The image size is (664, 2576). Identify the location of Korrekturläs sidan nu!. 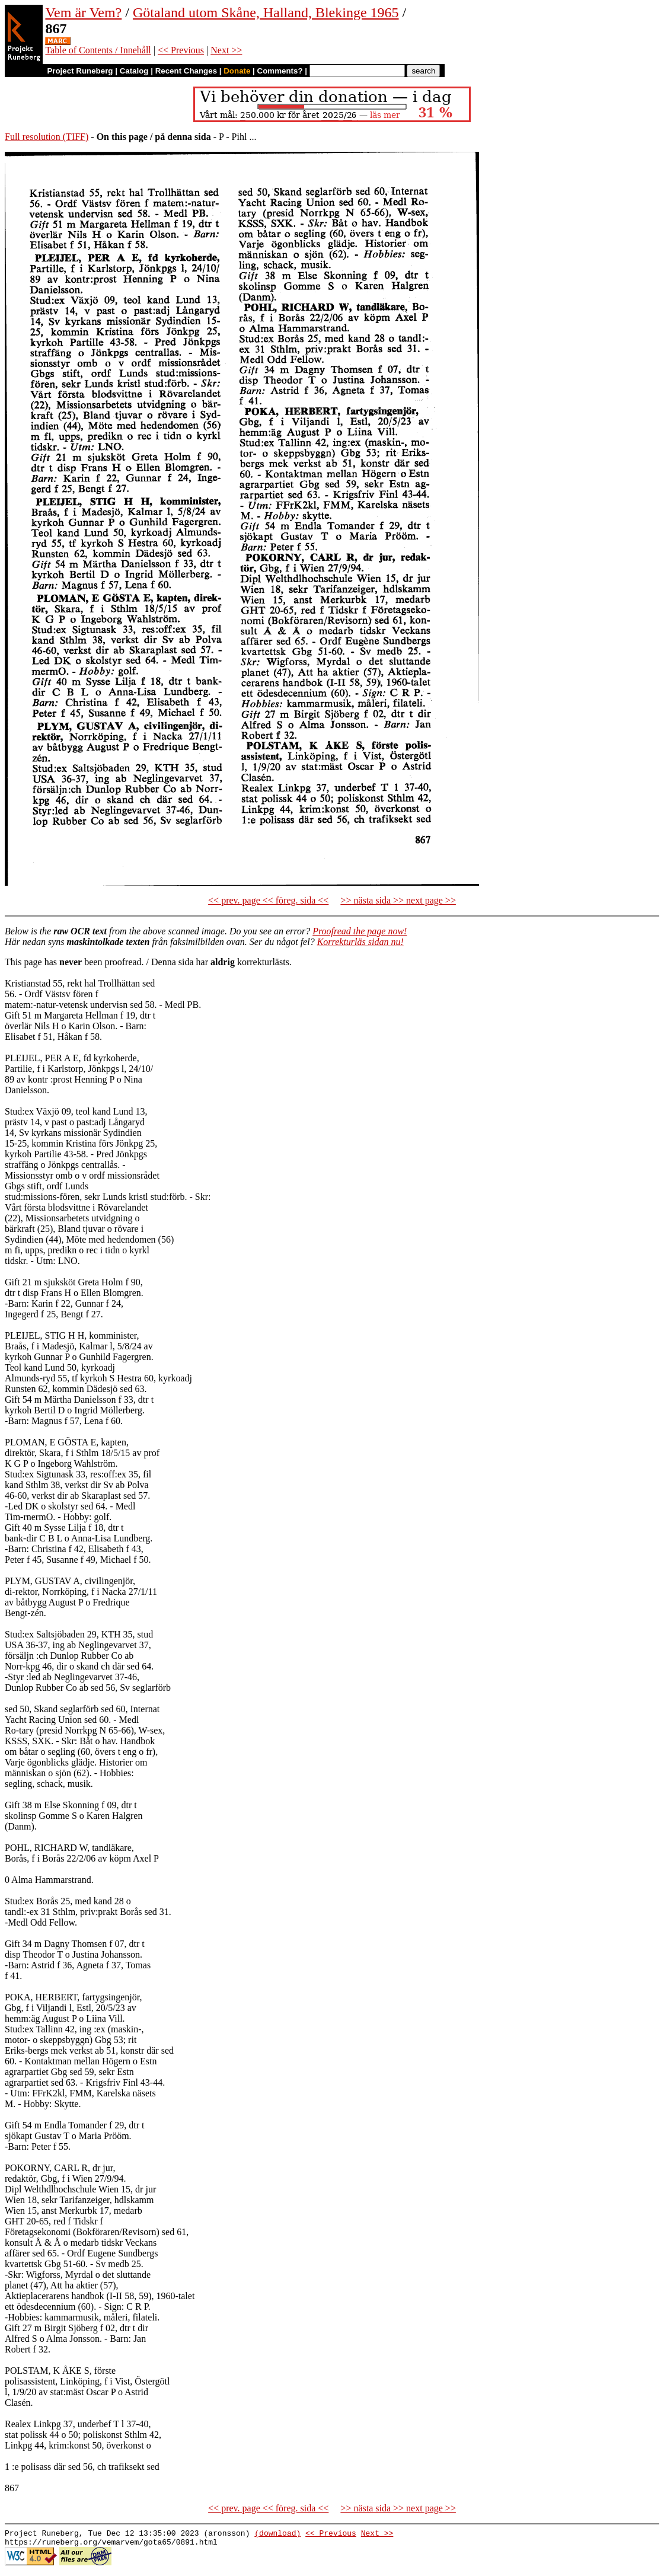
(360, 942).